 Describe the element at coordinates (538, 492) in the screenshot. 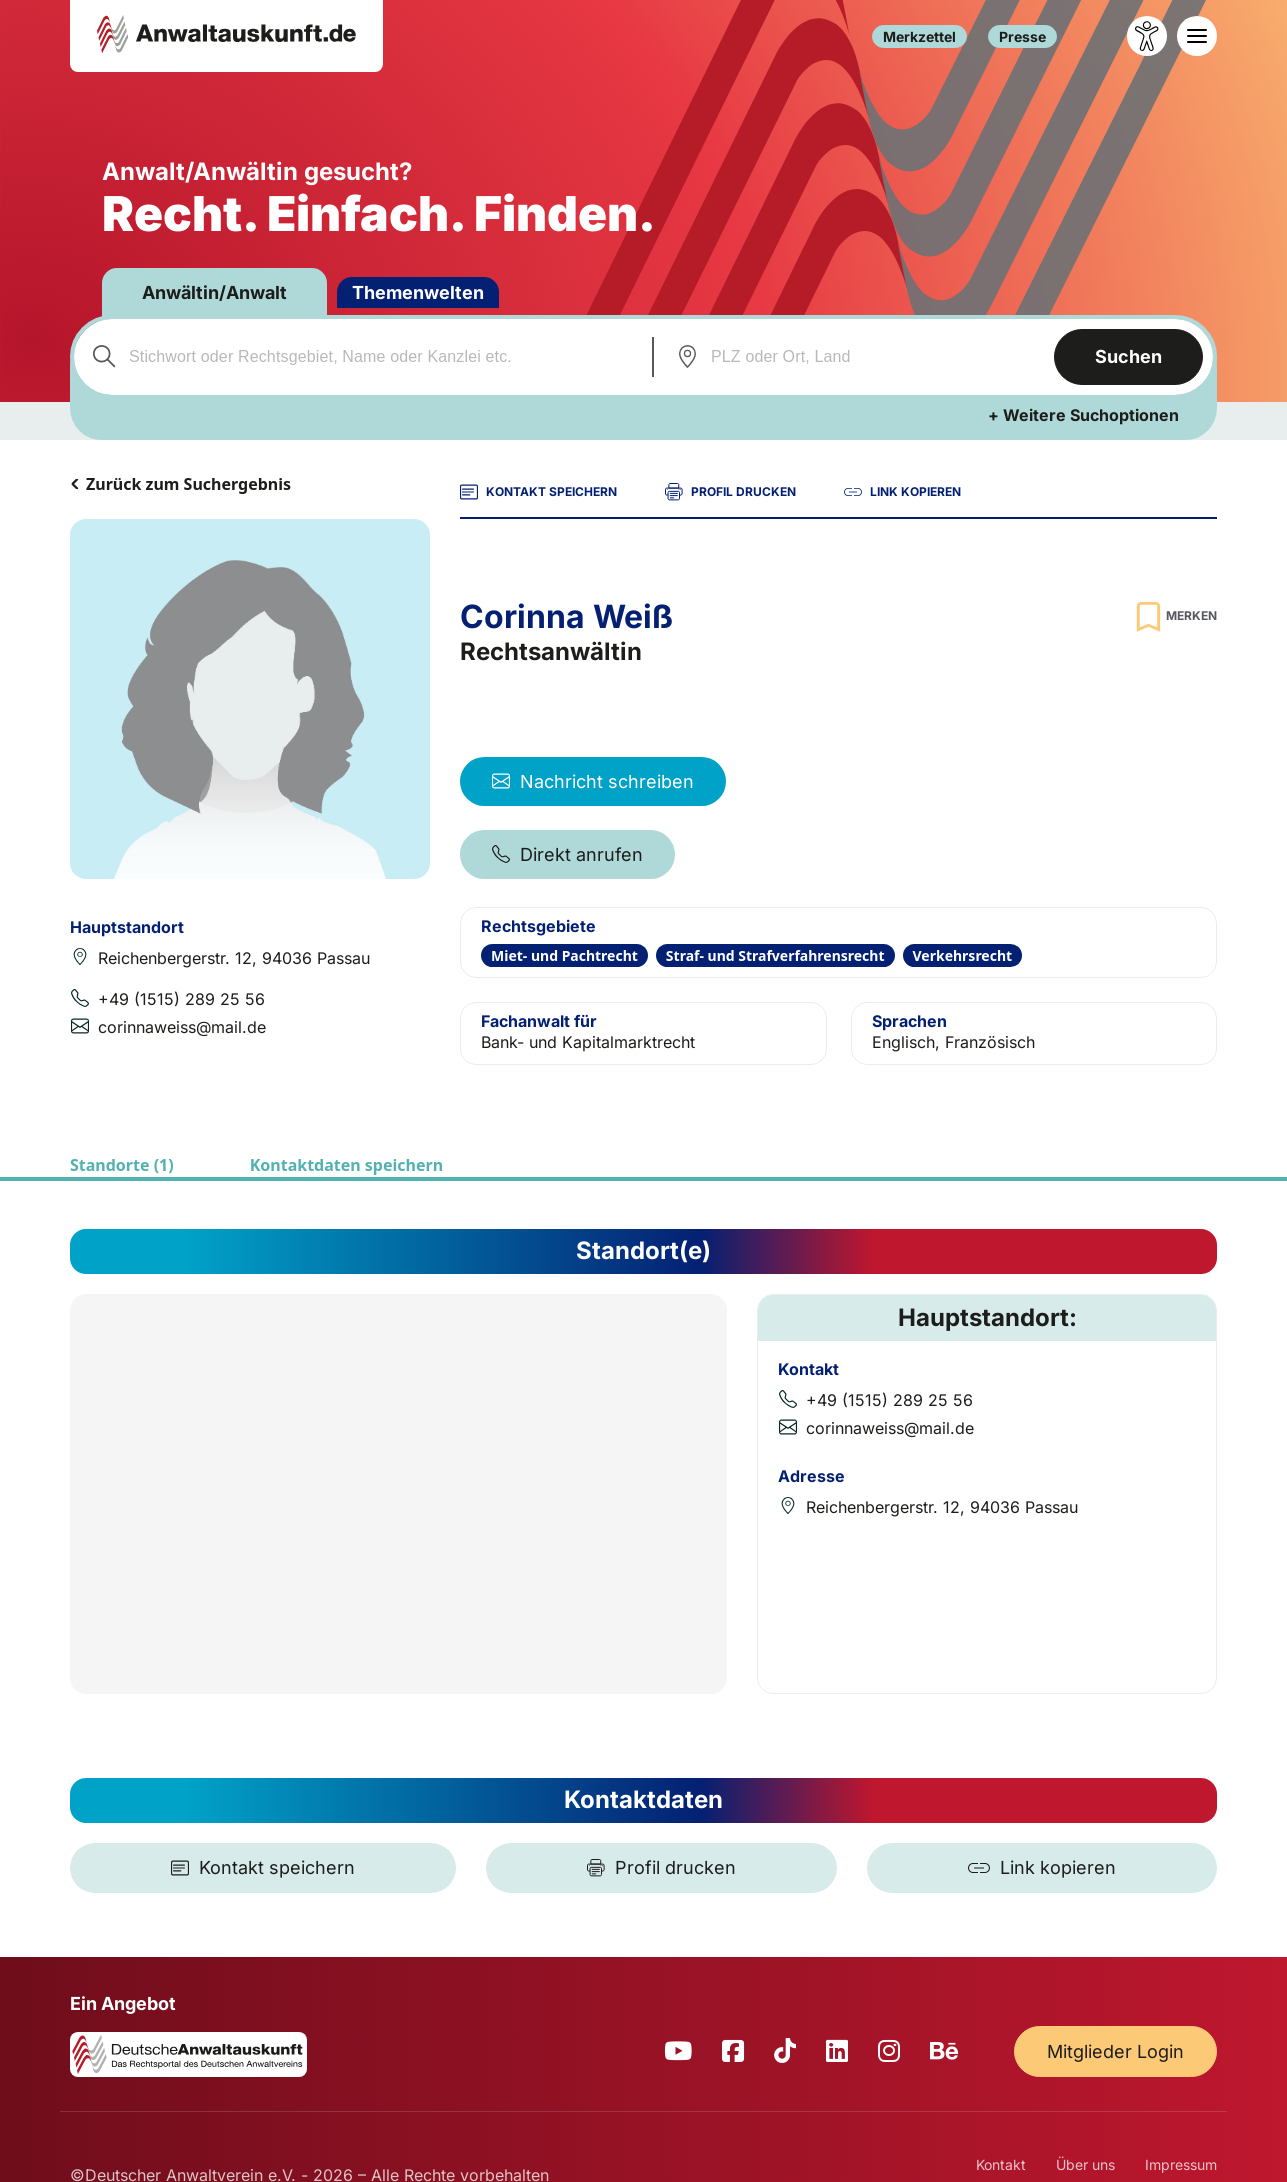

I see `KONTAKT SPEICHERN` at that location.